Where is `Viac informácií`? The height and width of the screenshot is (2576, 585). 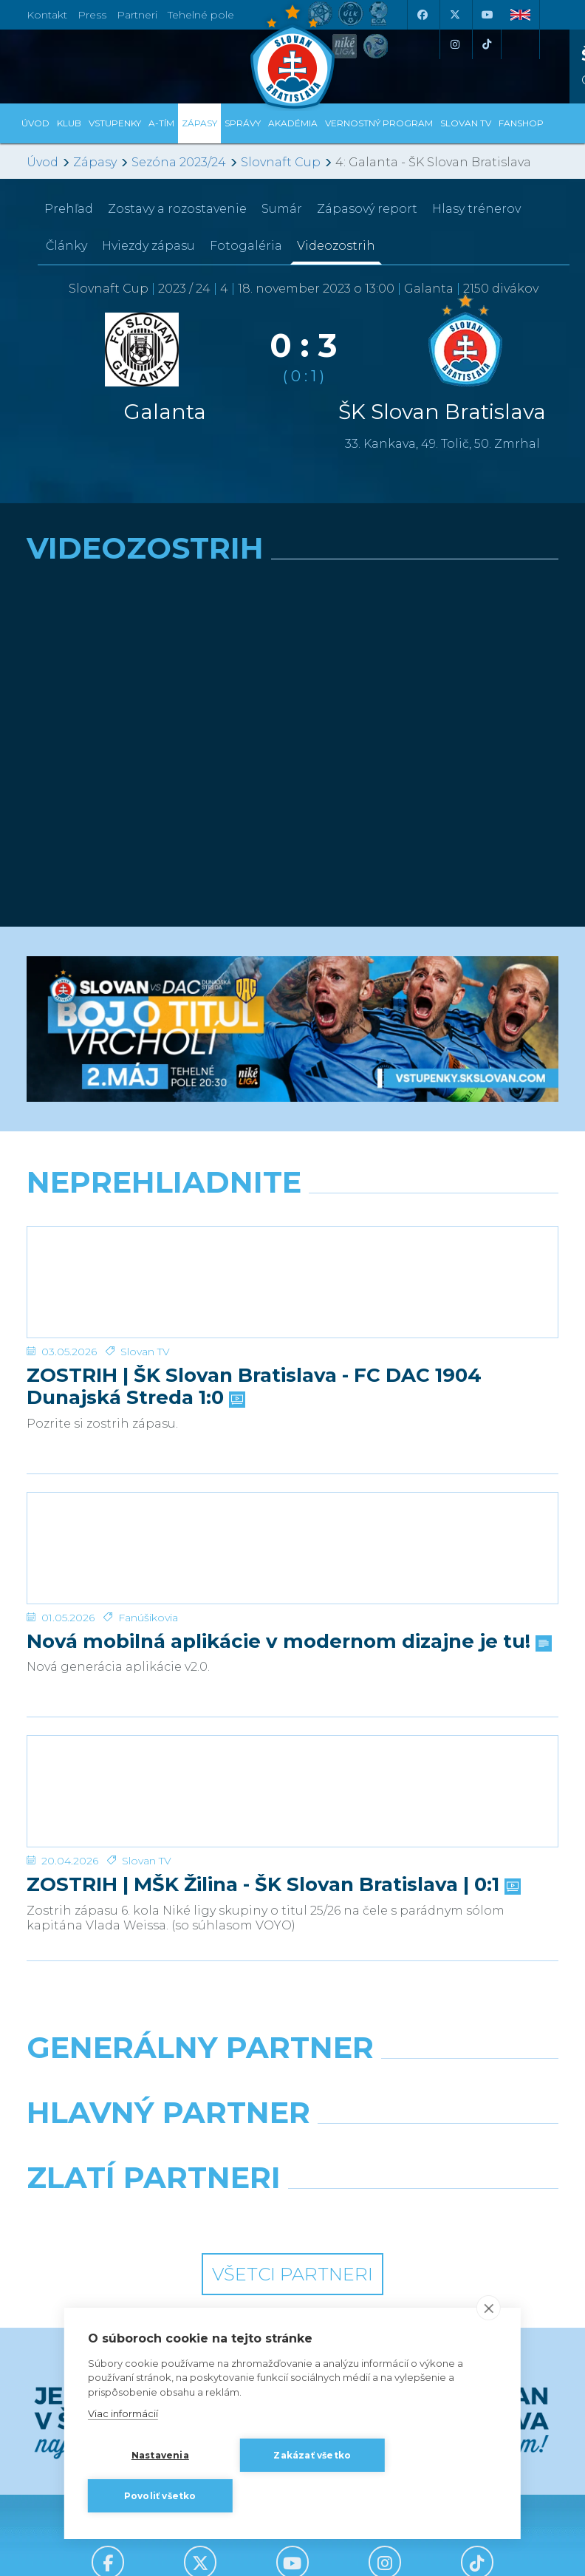
Viac informácií is located at coordinates (123, 2413).